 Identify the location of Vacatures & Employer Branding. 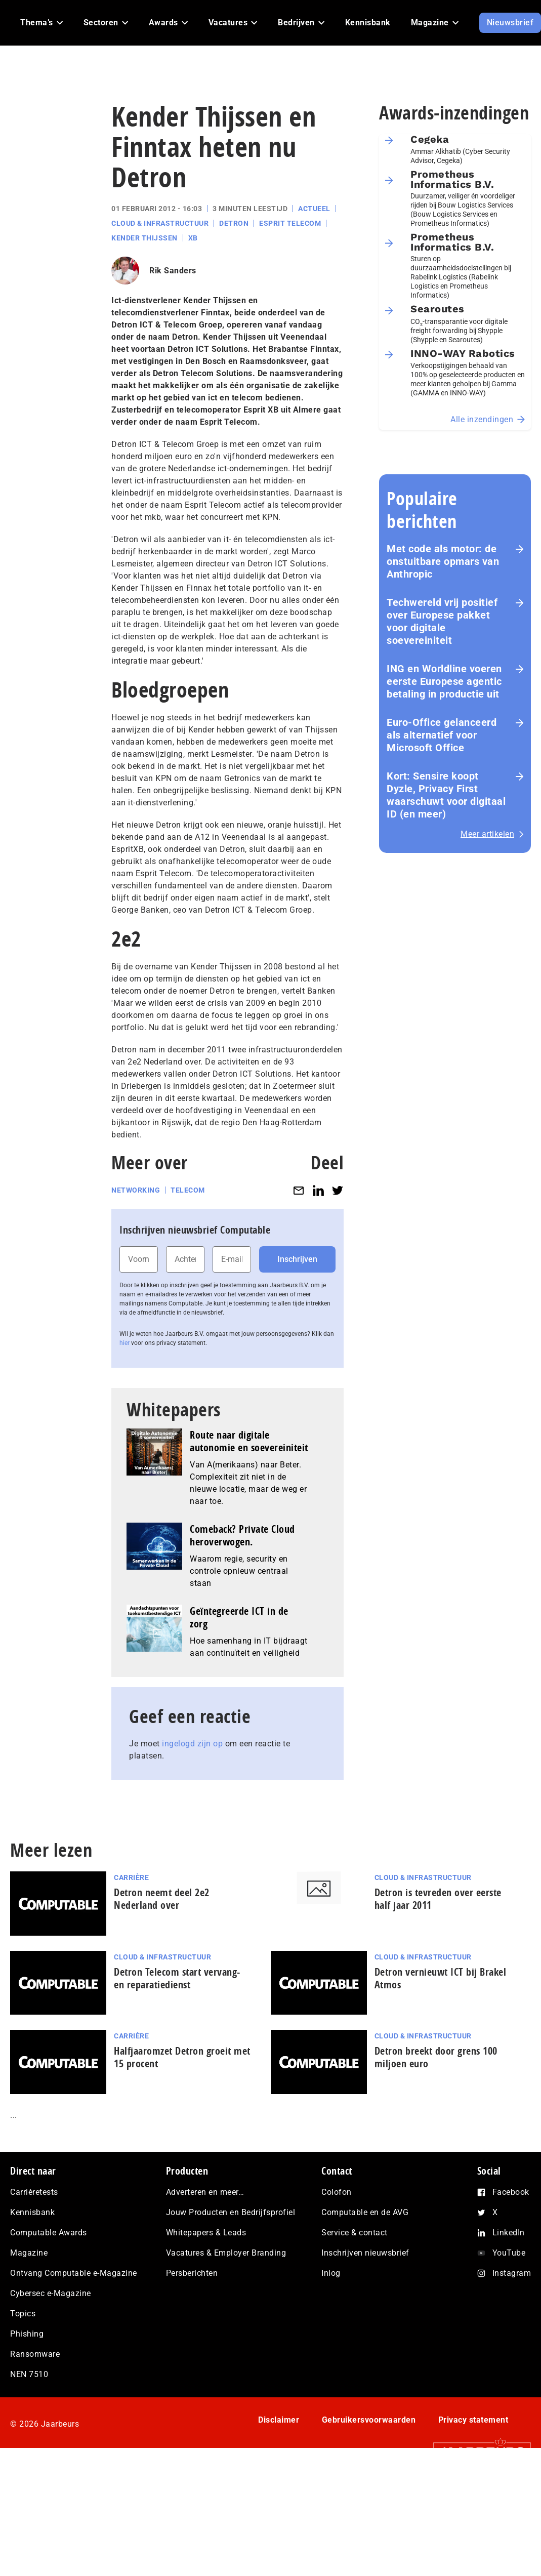
(226, 2253).